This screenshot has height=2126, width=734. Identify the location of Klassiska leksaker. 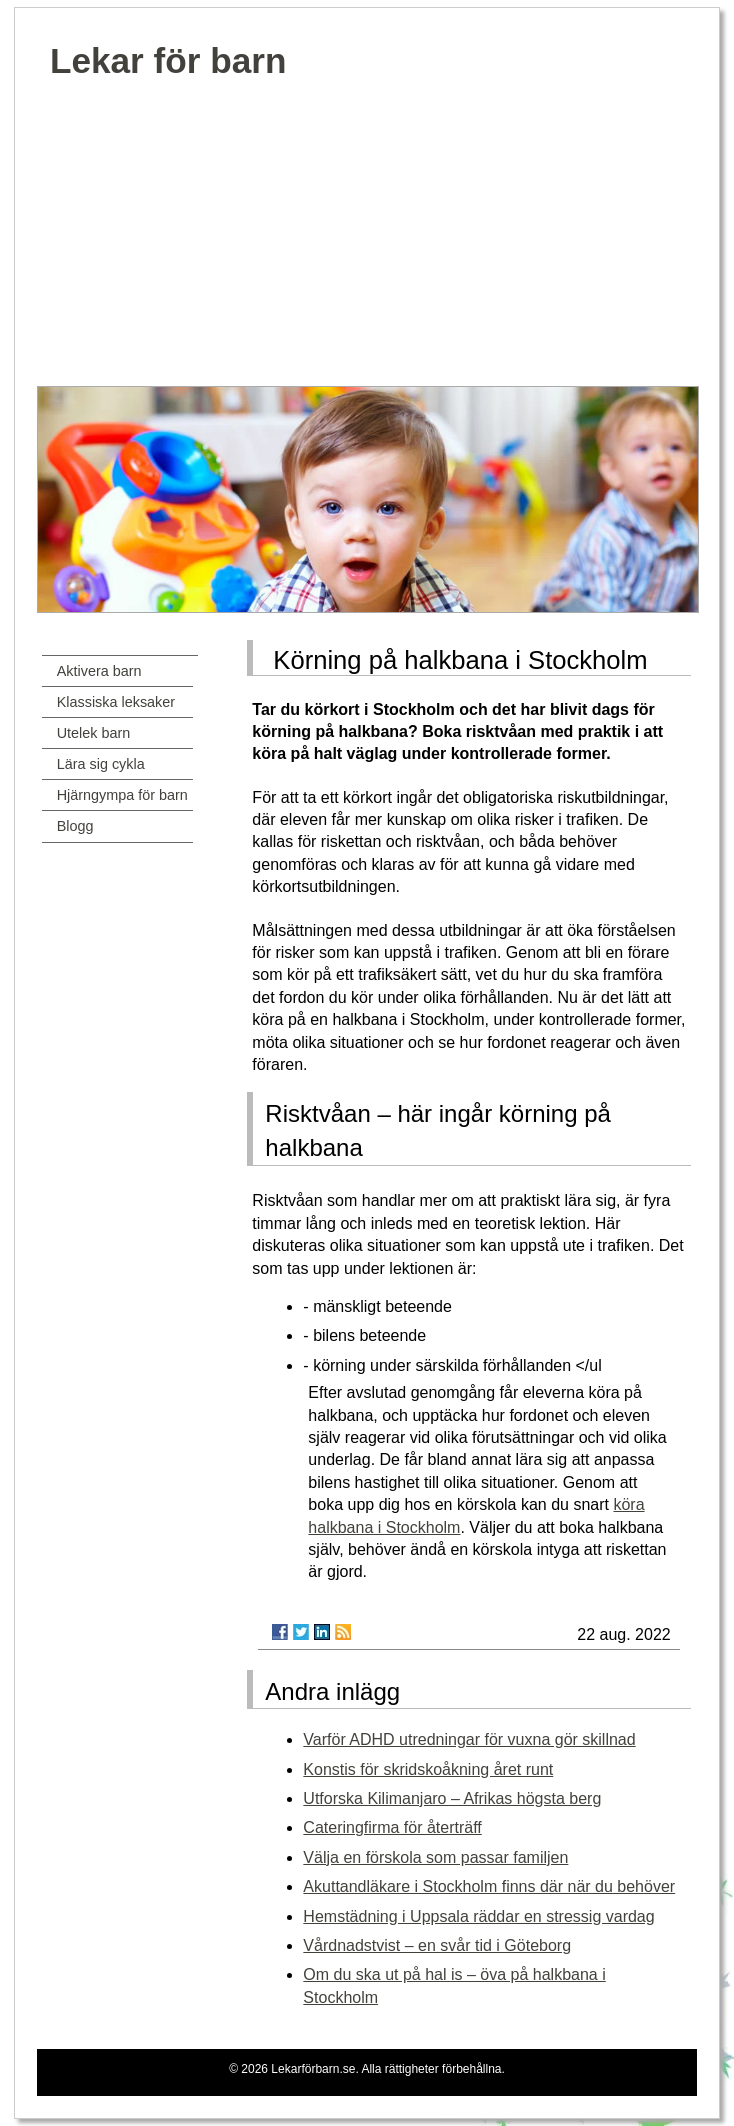
(116, 702).